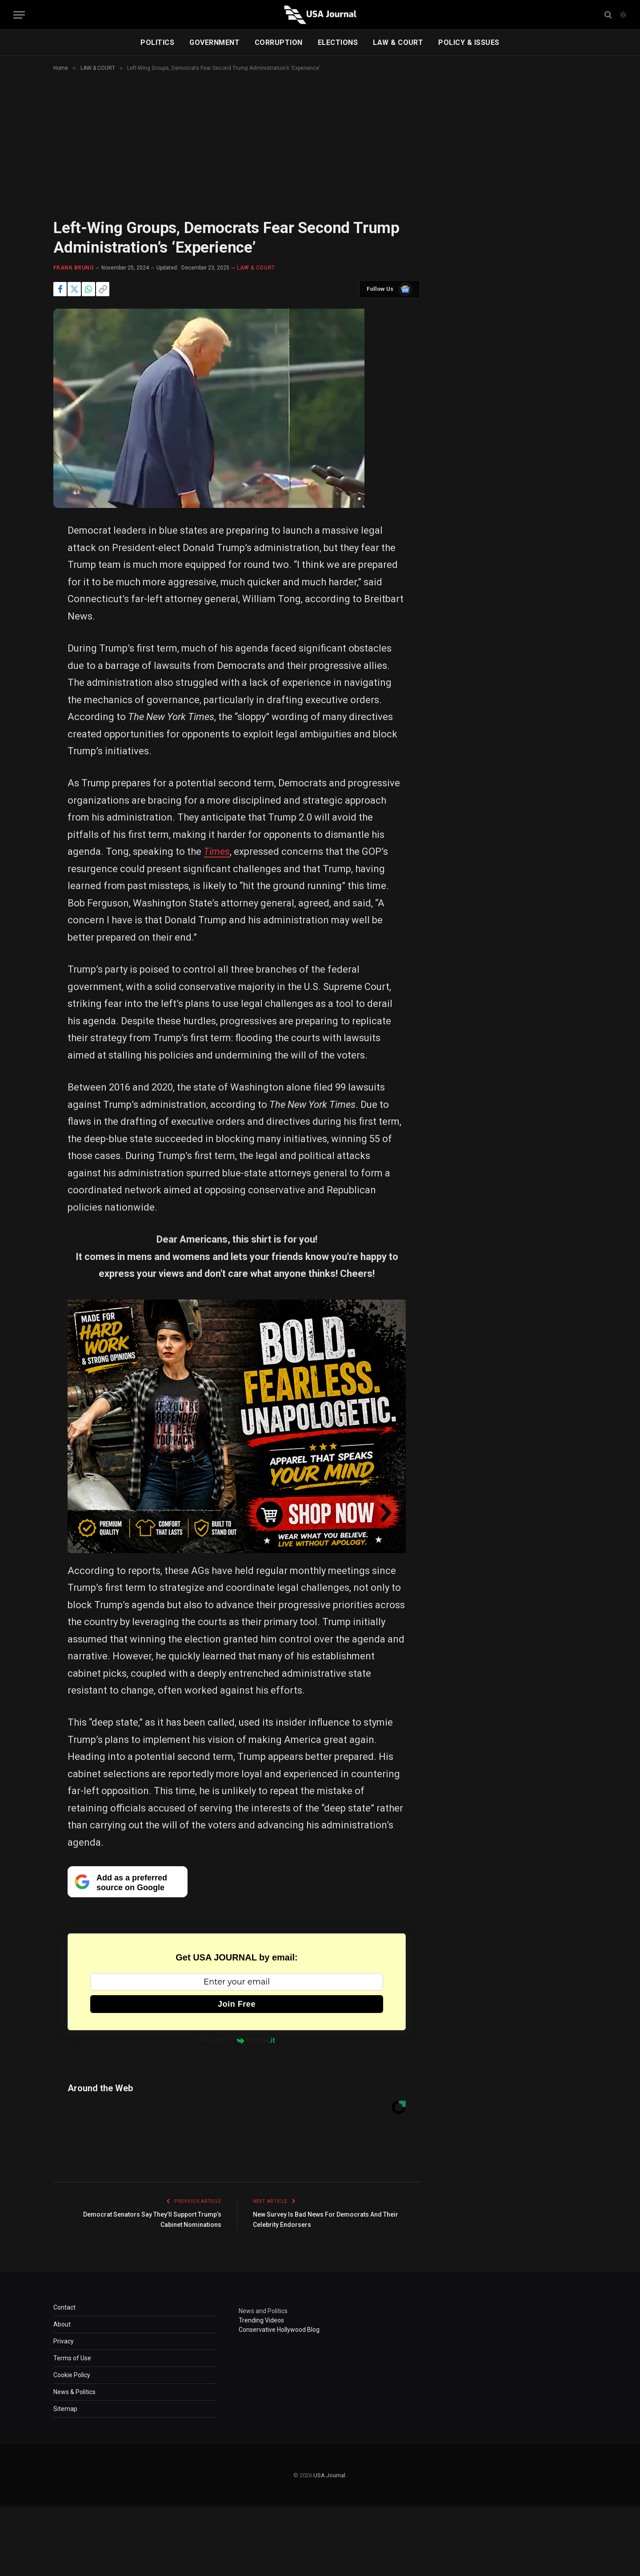 Image resolution: width=640 pixels, height=2576 pixels. What do you see at coordinates (157, 42) in the screenshot?
I see `POLITICS` at bounding box center [157, 42].